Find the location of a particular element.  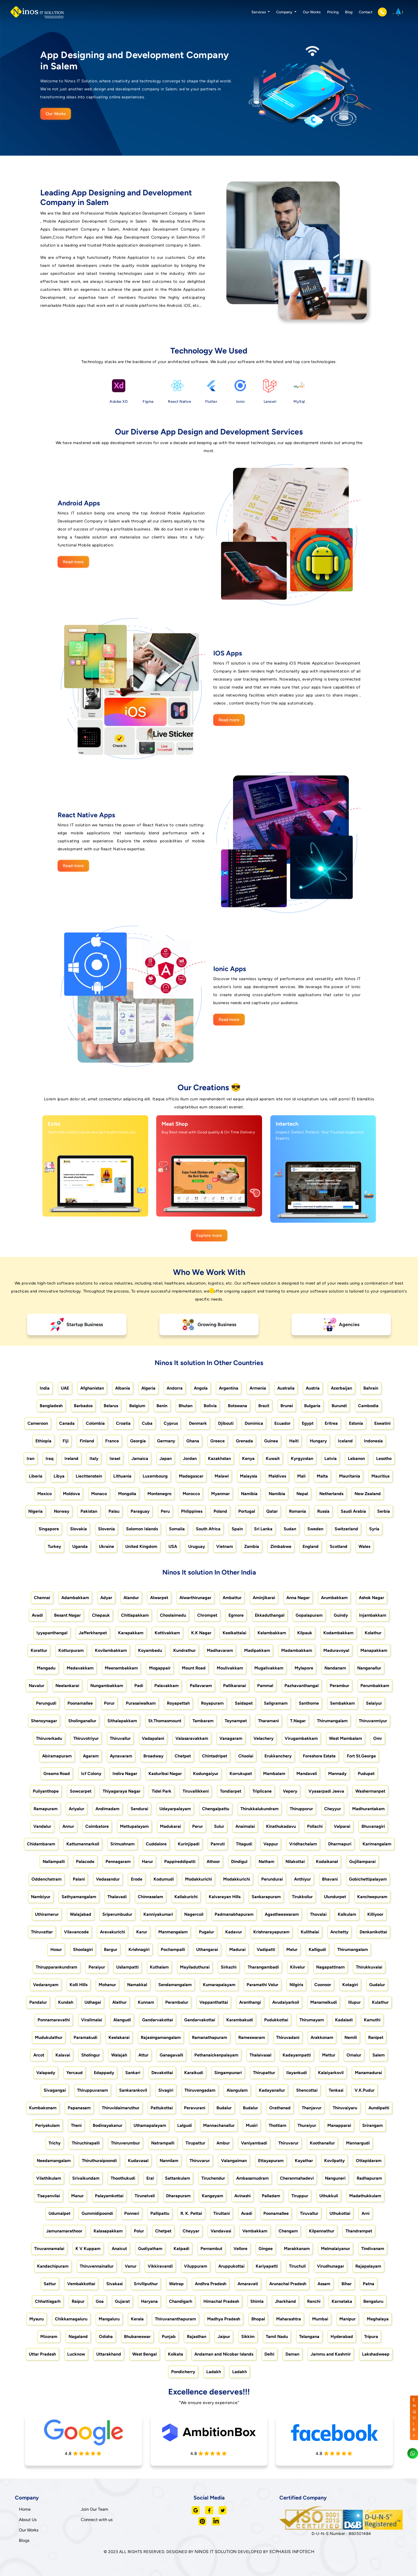

New Zealand is located at coordinates (368, 1493).